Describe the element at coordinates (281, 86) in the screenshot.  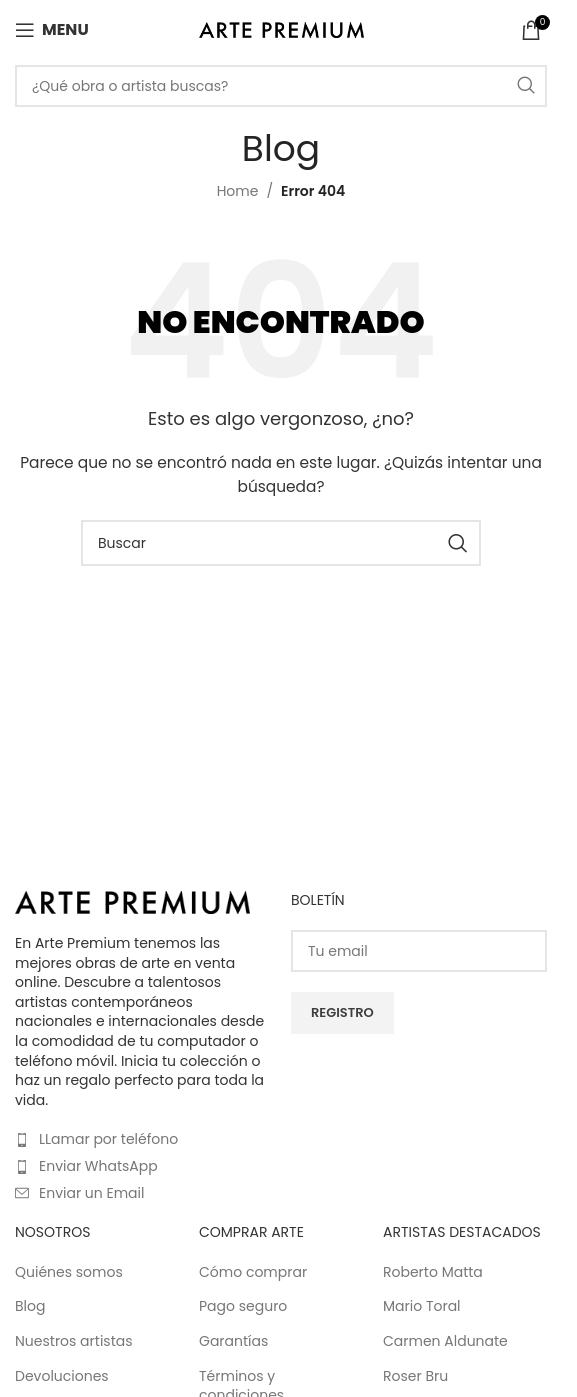
I see `[Buscar]` at that location.